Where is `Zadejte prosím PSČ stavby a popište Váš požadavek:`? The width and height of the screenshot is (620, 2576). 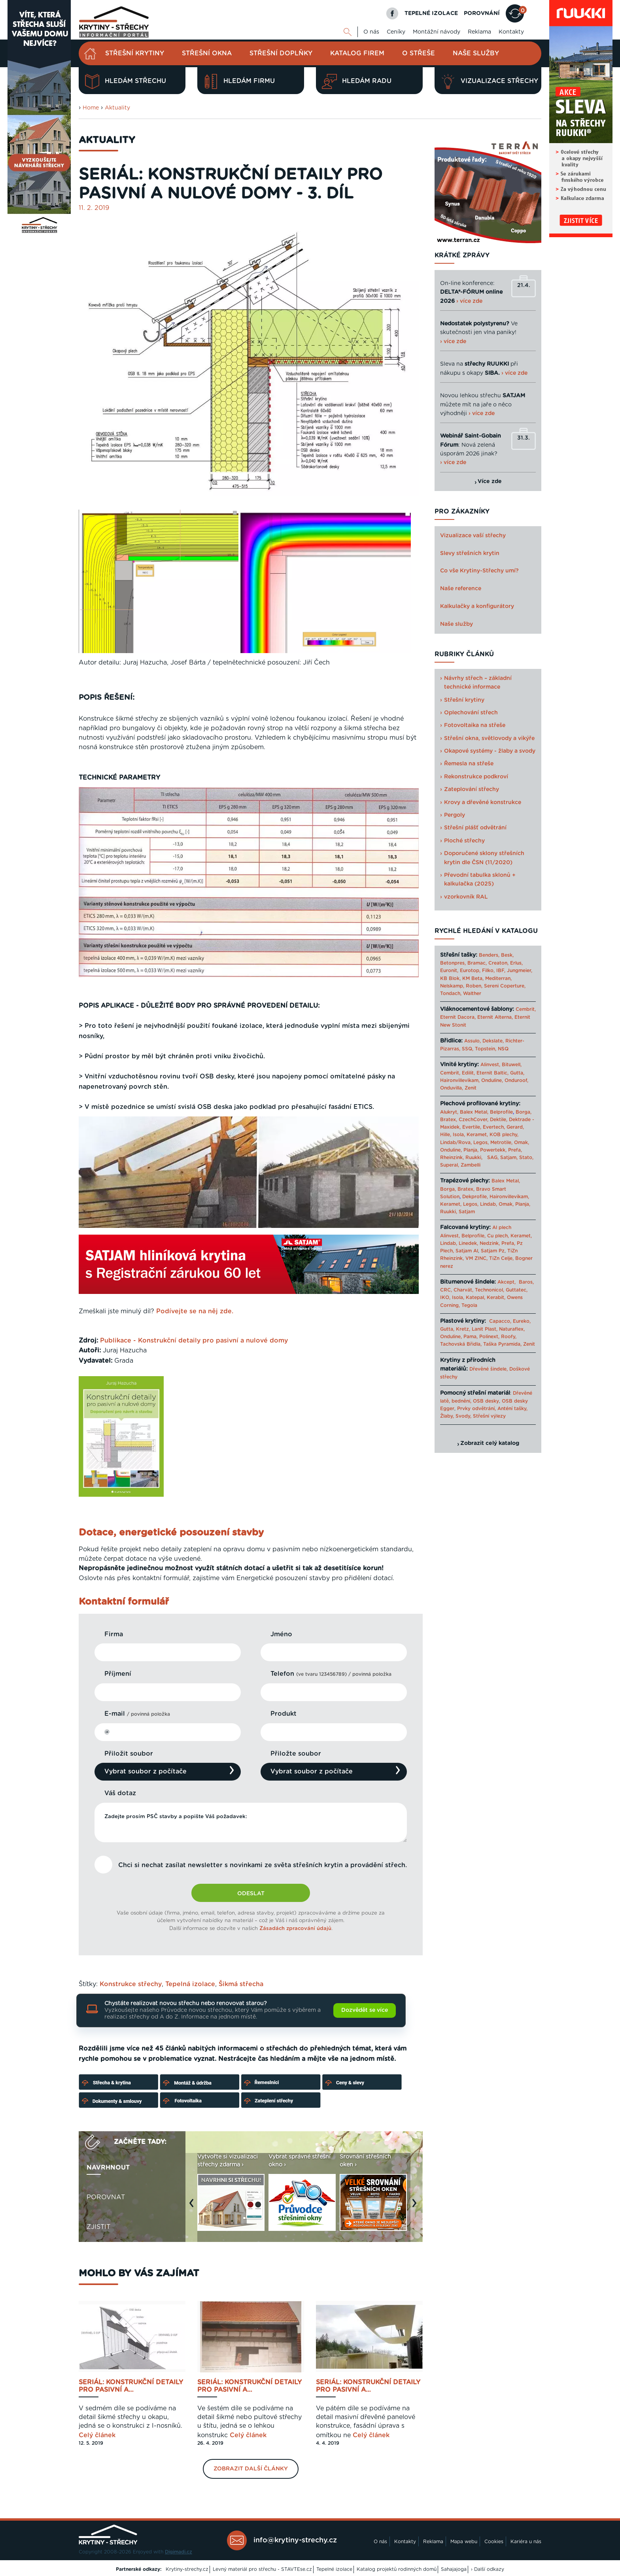 Zadejte prosím PSČ stavby a popište Váš požadavek: is located at coordinates (251, 1822).